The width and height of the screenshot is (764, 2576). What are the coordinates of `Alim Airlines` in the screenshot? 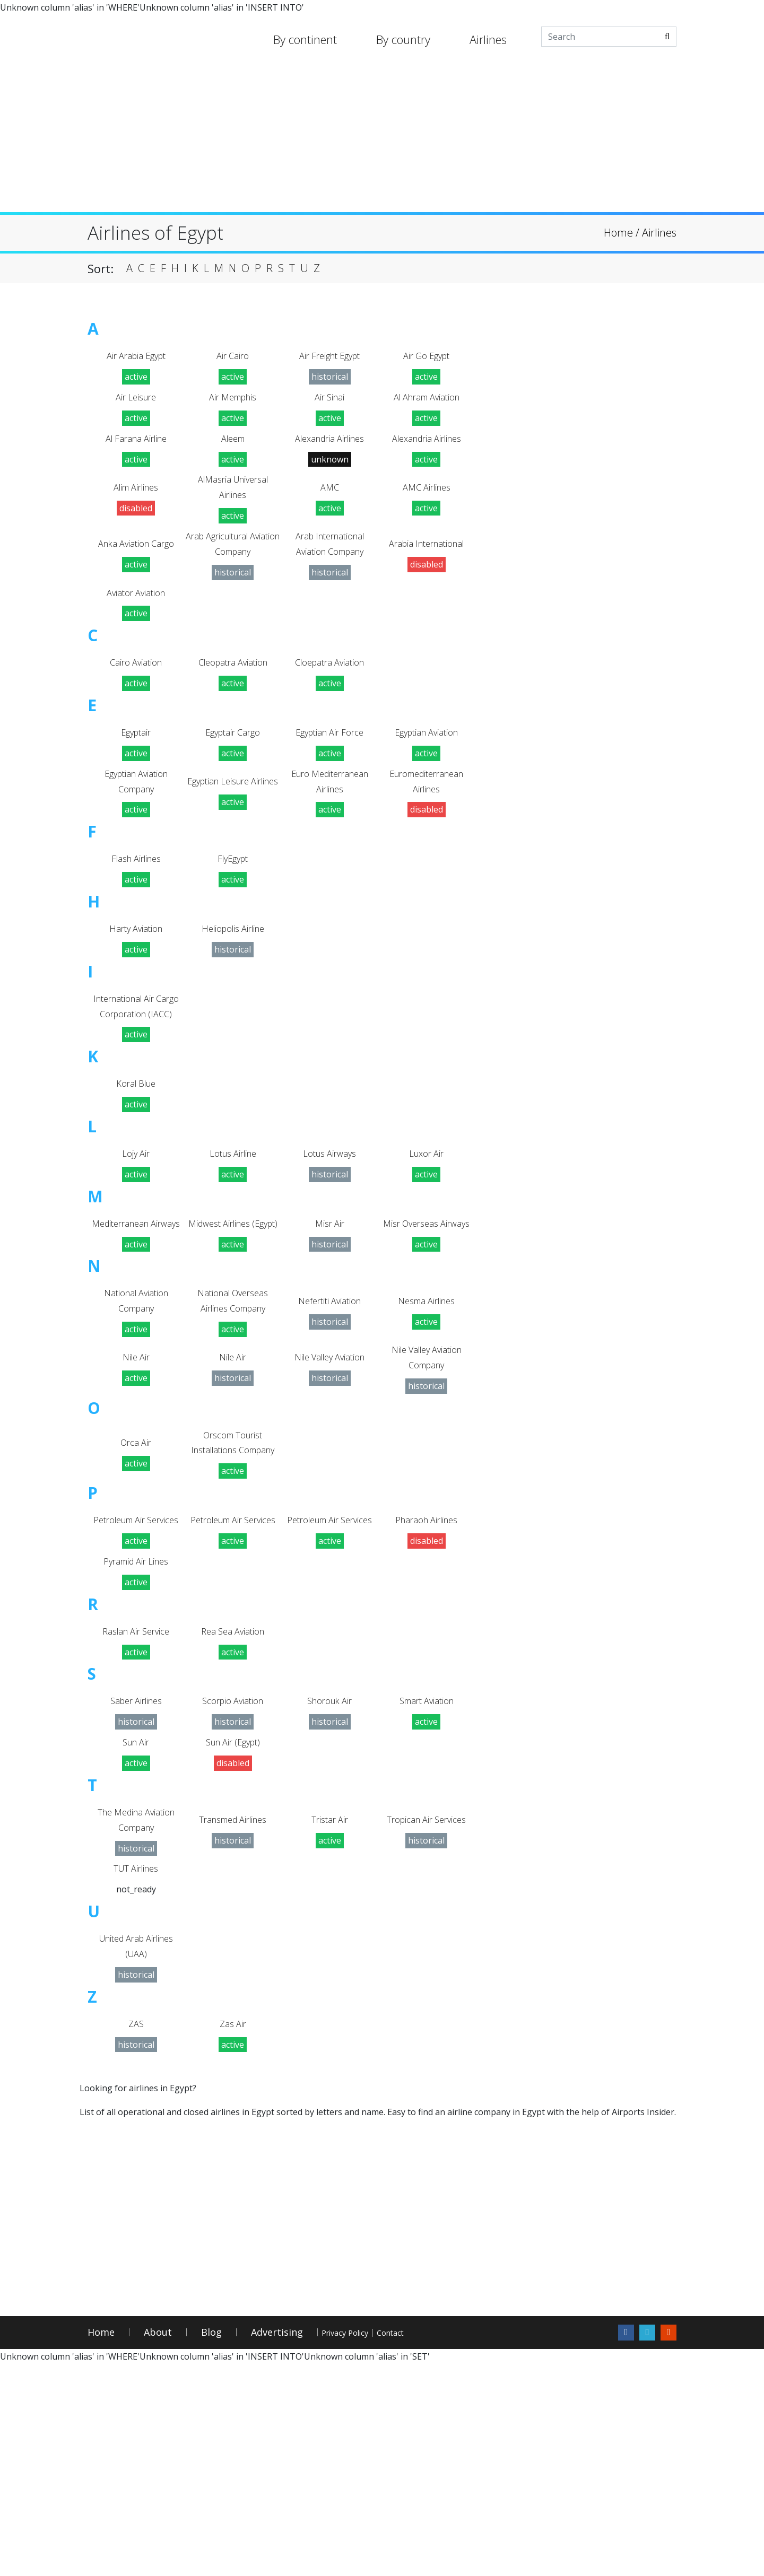 It's located at (136, 502).